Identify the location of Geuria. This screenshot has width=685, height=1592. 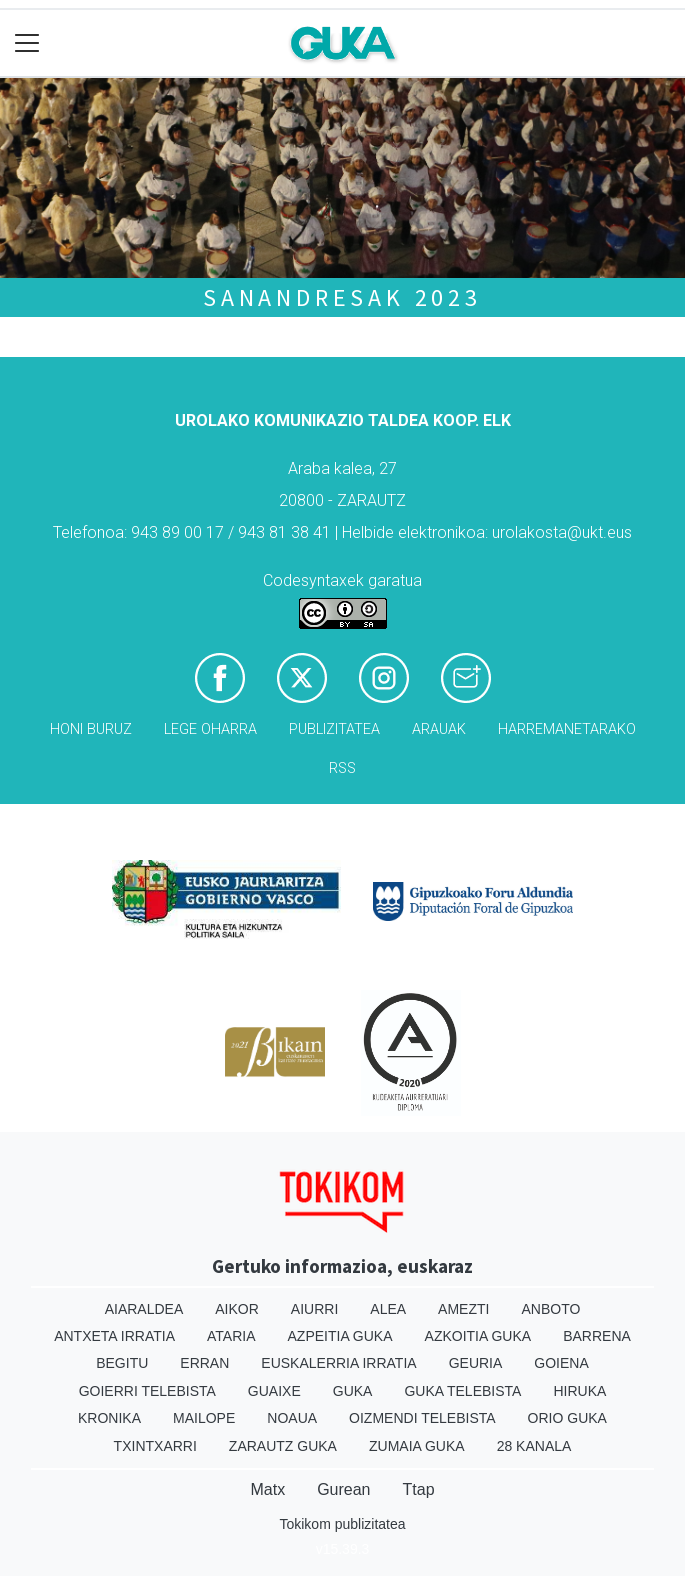
(476, 1363).